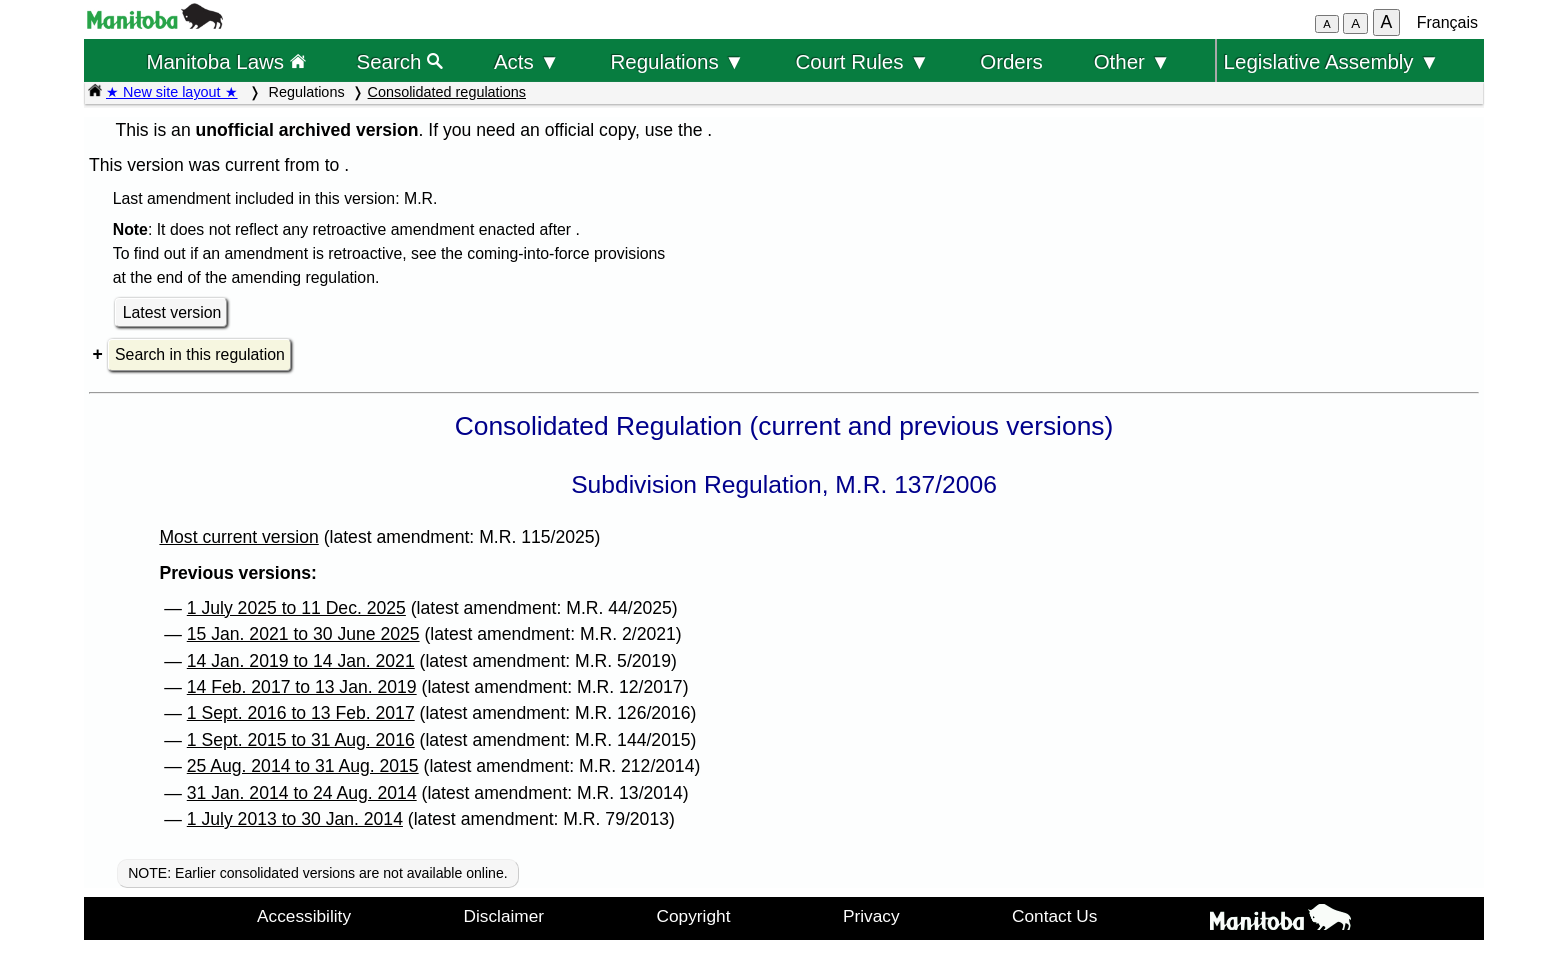 This screenshot has height=964, width=1568. Describe the element at coordinates (302, 687) in the screenshot. I see `14 Feb. 2017 to 13 Jan. 2019` at that location.